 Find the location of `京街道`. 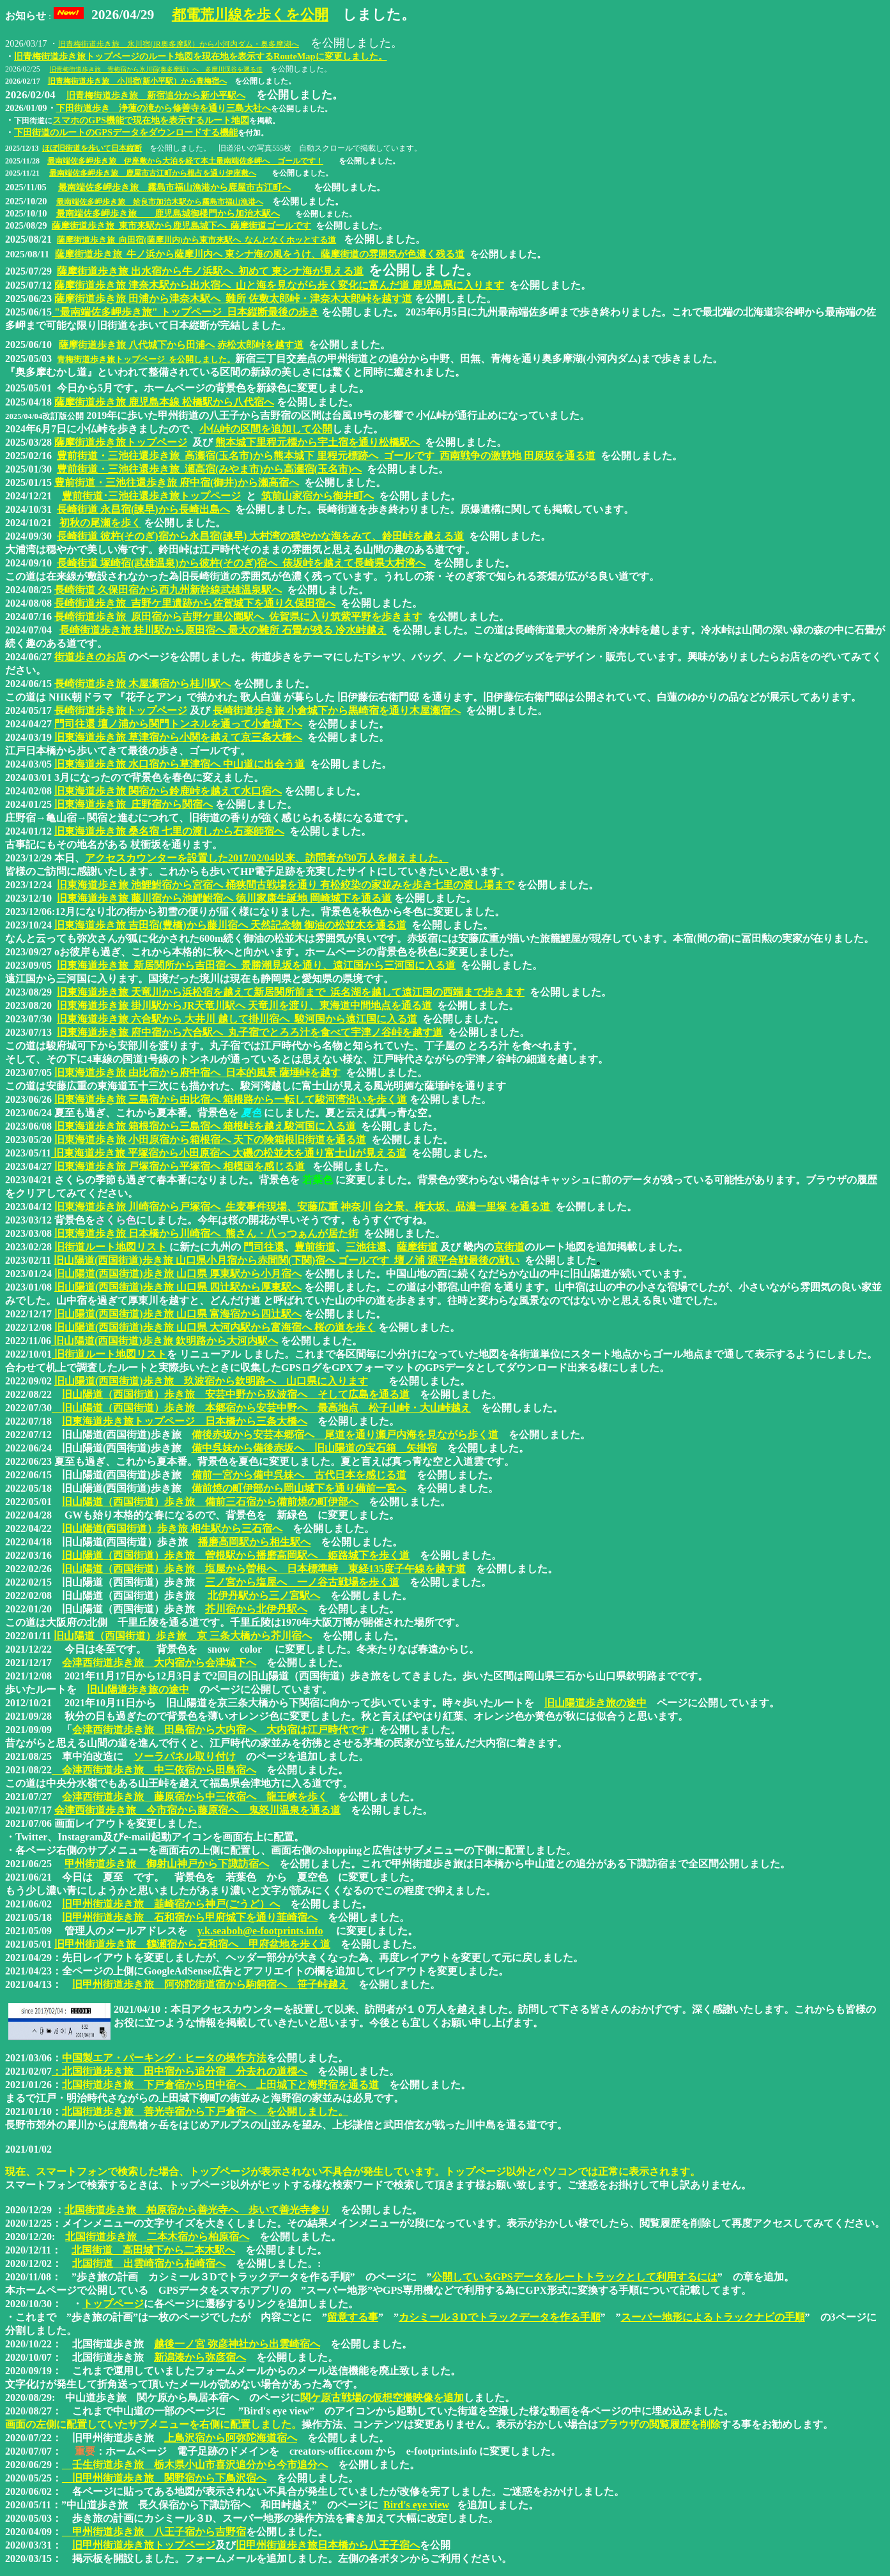

京街道 is located at coordinates (509, 1246).